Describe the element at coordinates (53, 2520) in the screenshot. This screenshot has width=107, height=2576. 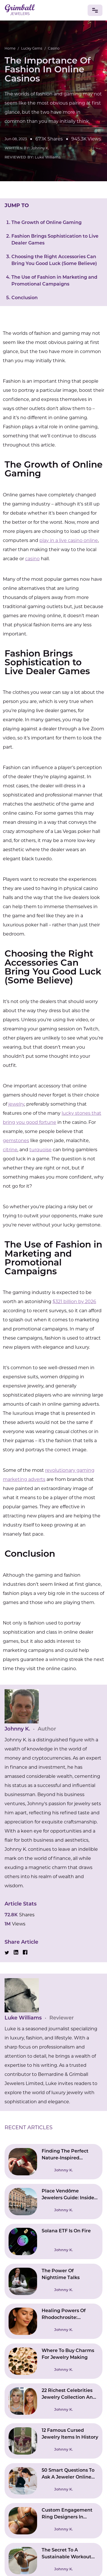
I see `[Read Custom Engagement Ring Designers In Connecticut | Bringing Ideas To Reality]` at that location.